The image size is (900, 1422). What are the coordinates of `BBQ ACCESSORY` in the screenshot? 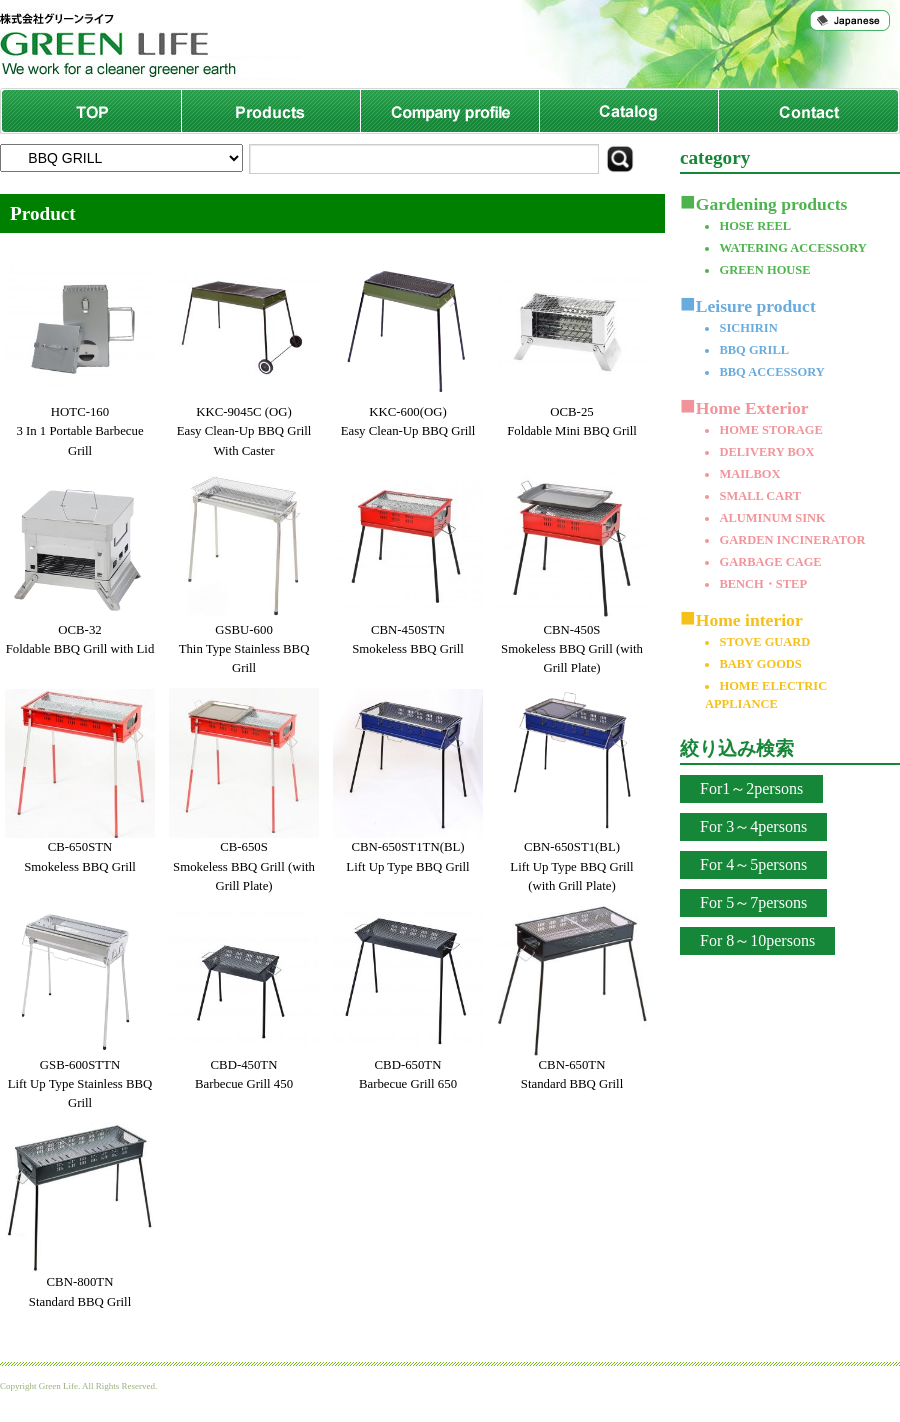 It's located at (771, 372).